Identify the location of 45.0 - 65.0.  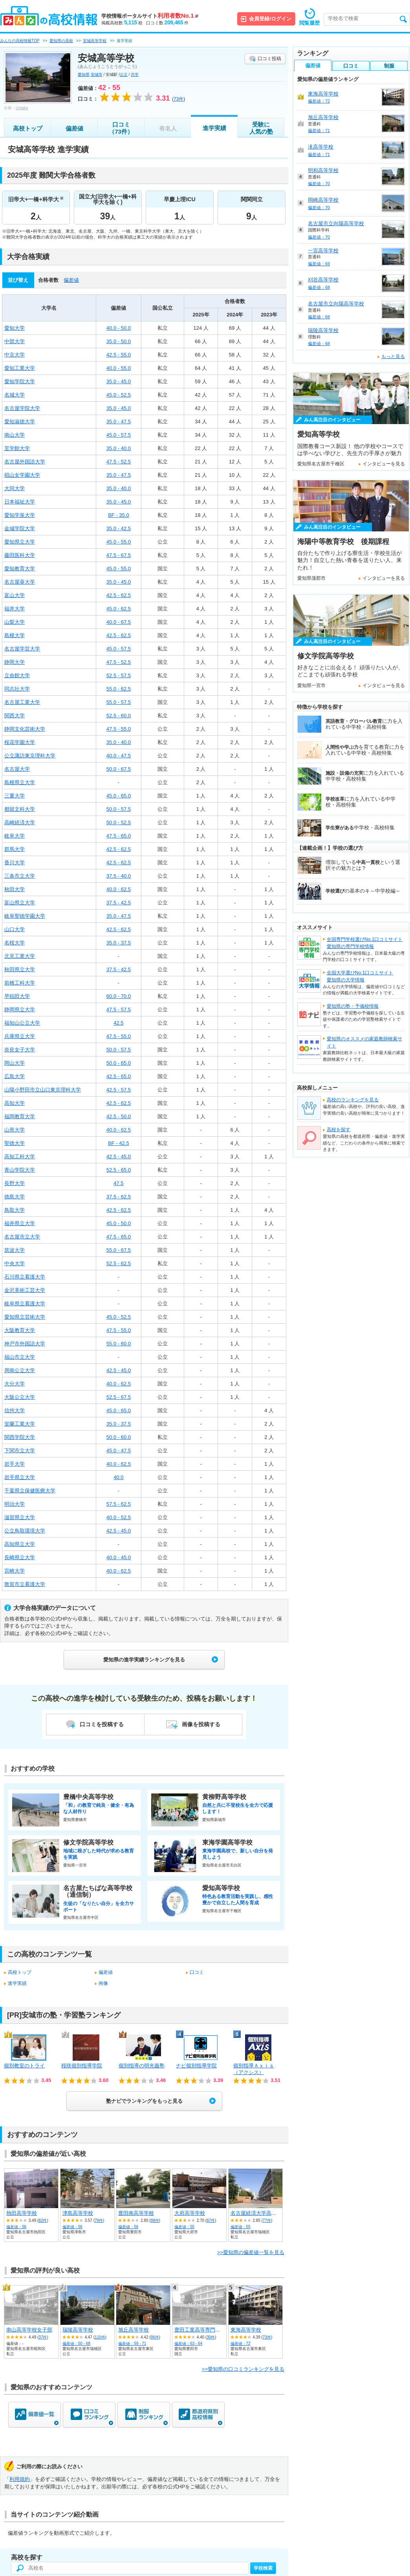
(118, 796).